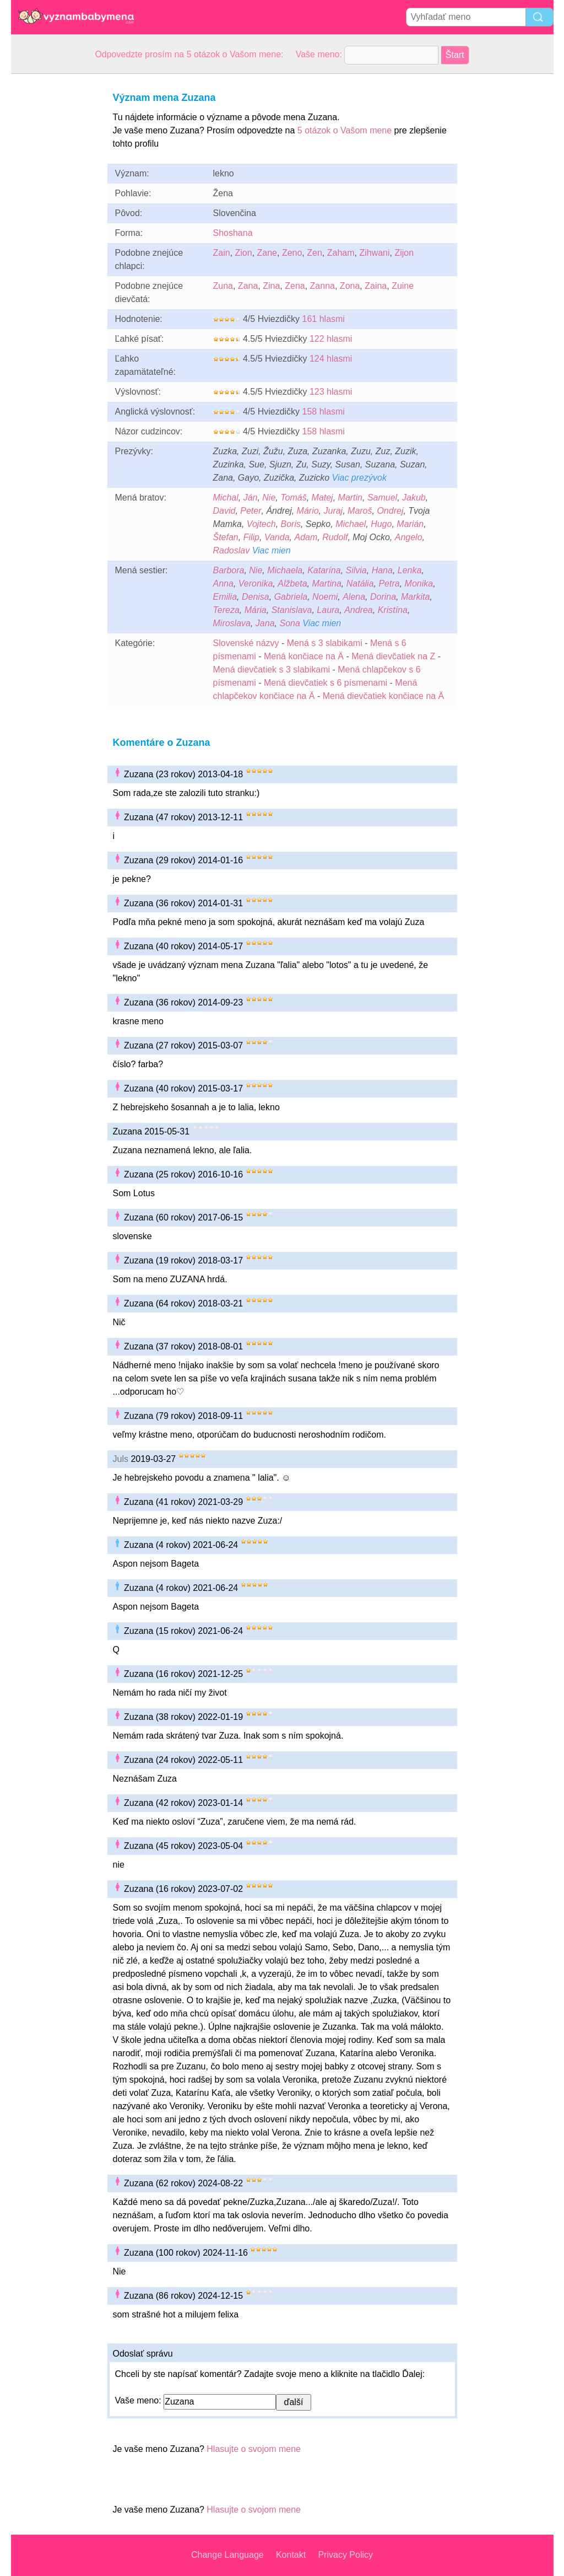 The height and width of the screenshot is (2576, 564). Describe the element at coordinates (227, 2554) in the screenshot. I see `Change Language` at that location.